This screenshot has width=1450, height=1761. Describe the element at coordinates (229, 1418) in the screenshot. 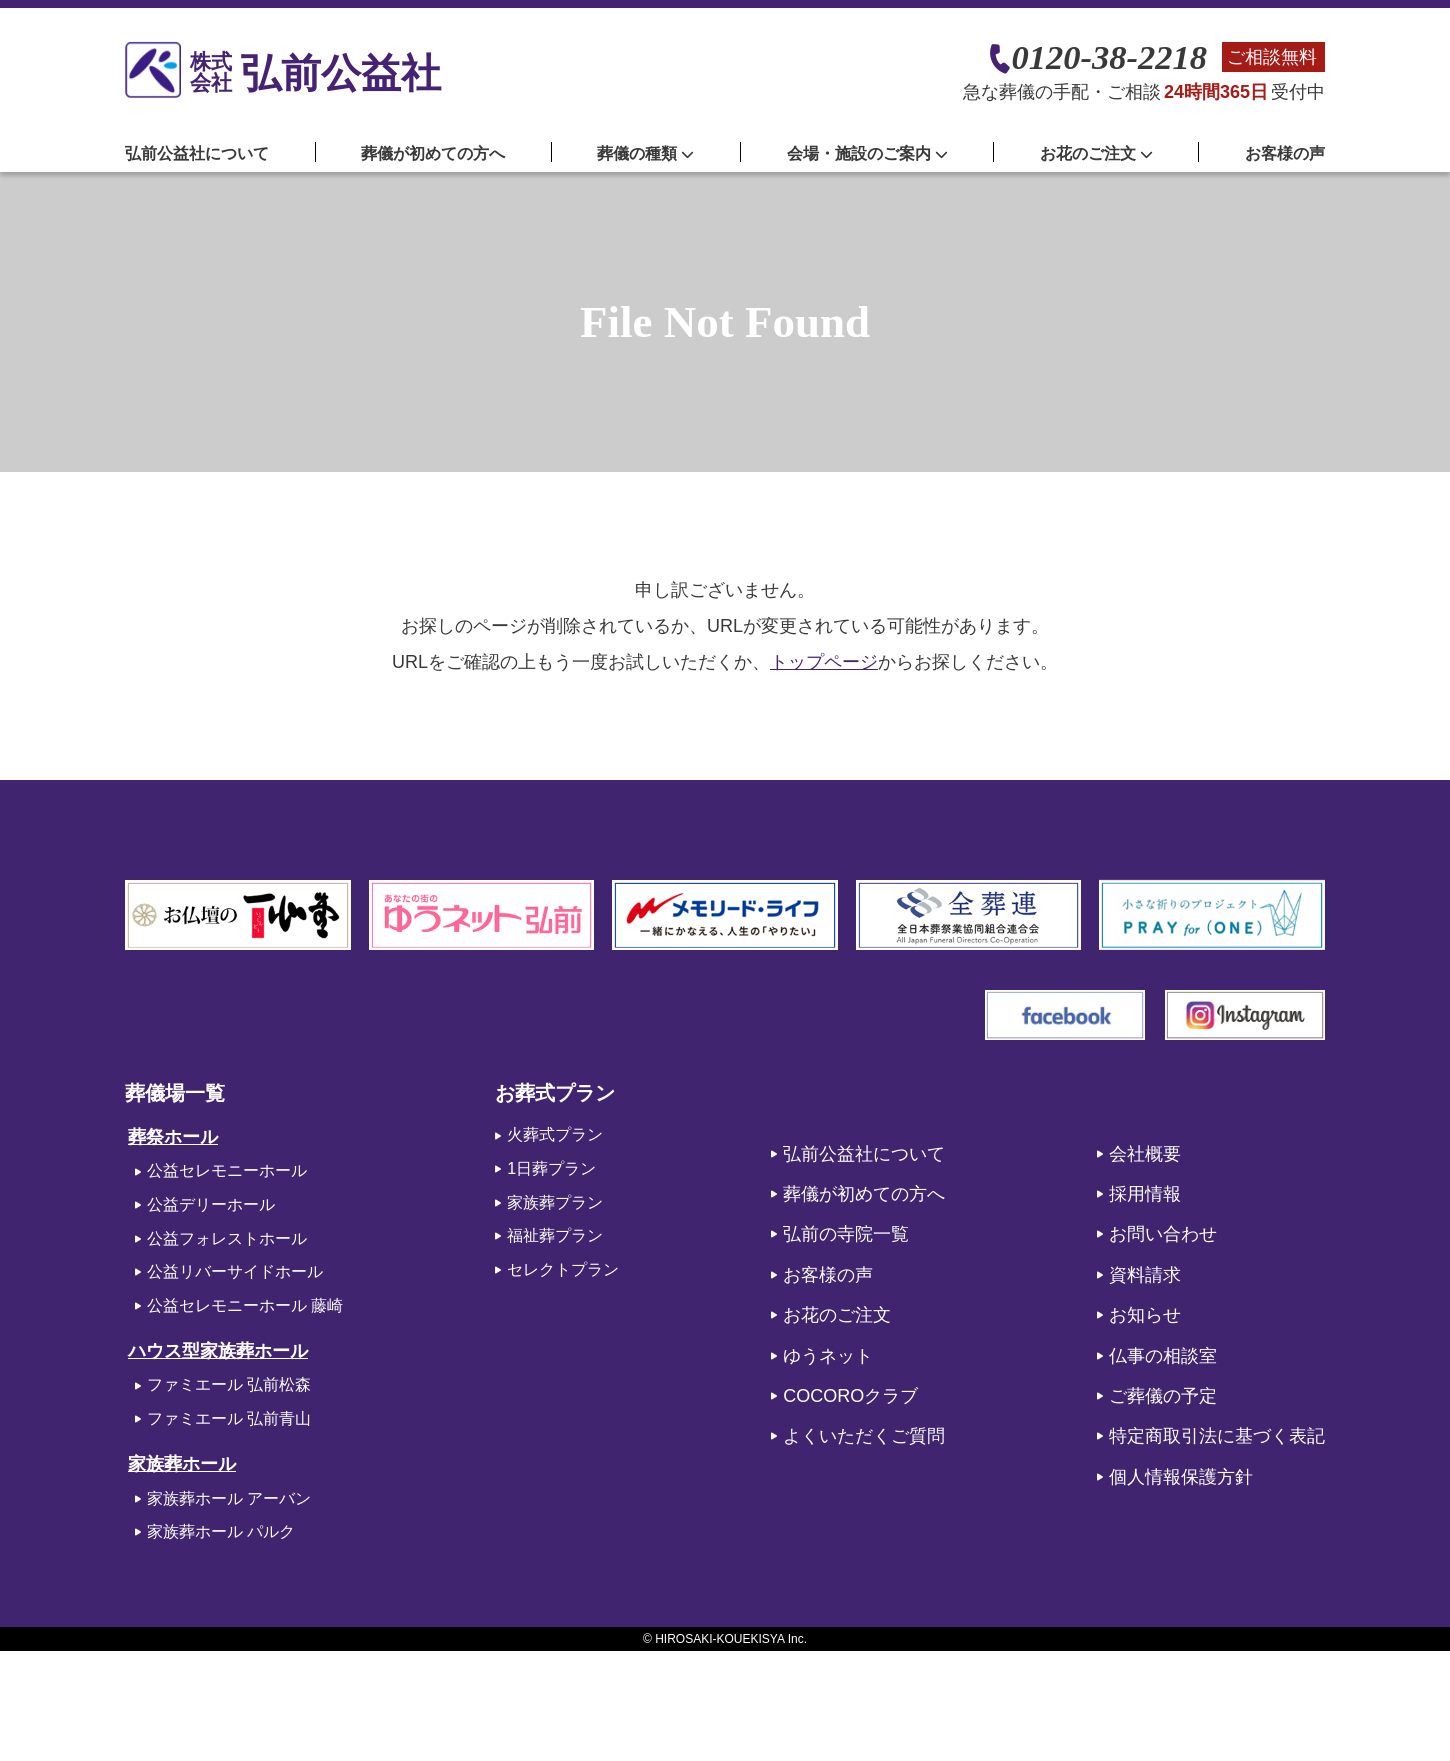

I see `ファミエール 弘前青山` at that location.